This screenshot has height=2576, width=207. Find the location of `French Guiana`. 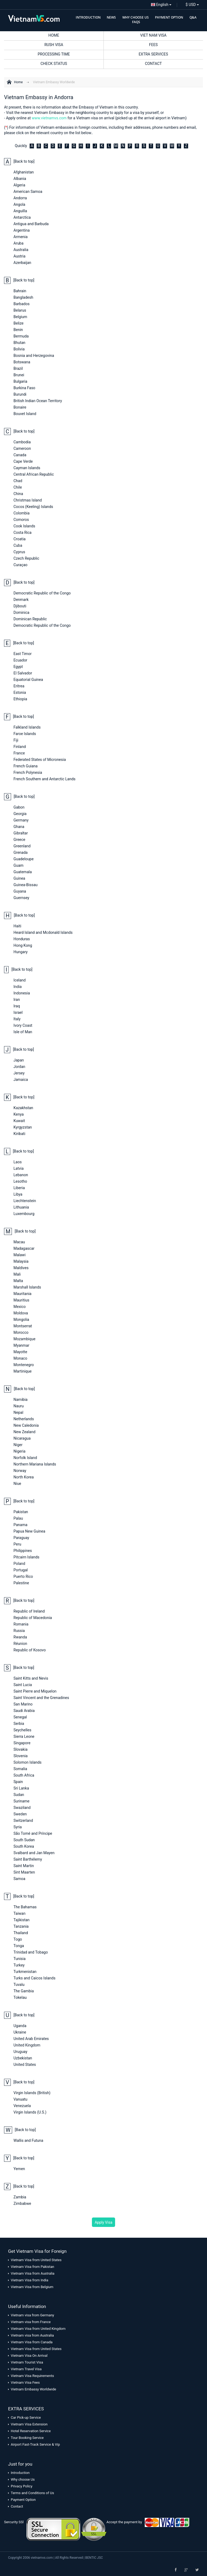

French Guiana is located at coordinates (25, 766).